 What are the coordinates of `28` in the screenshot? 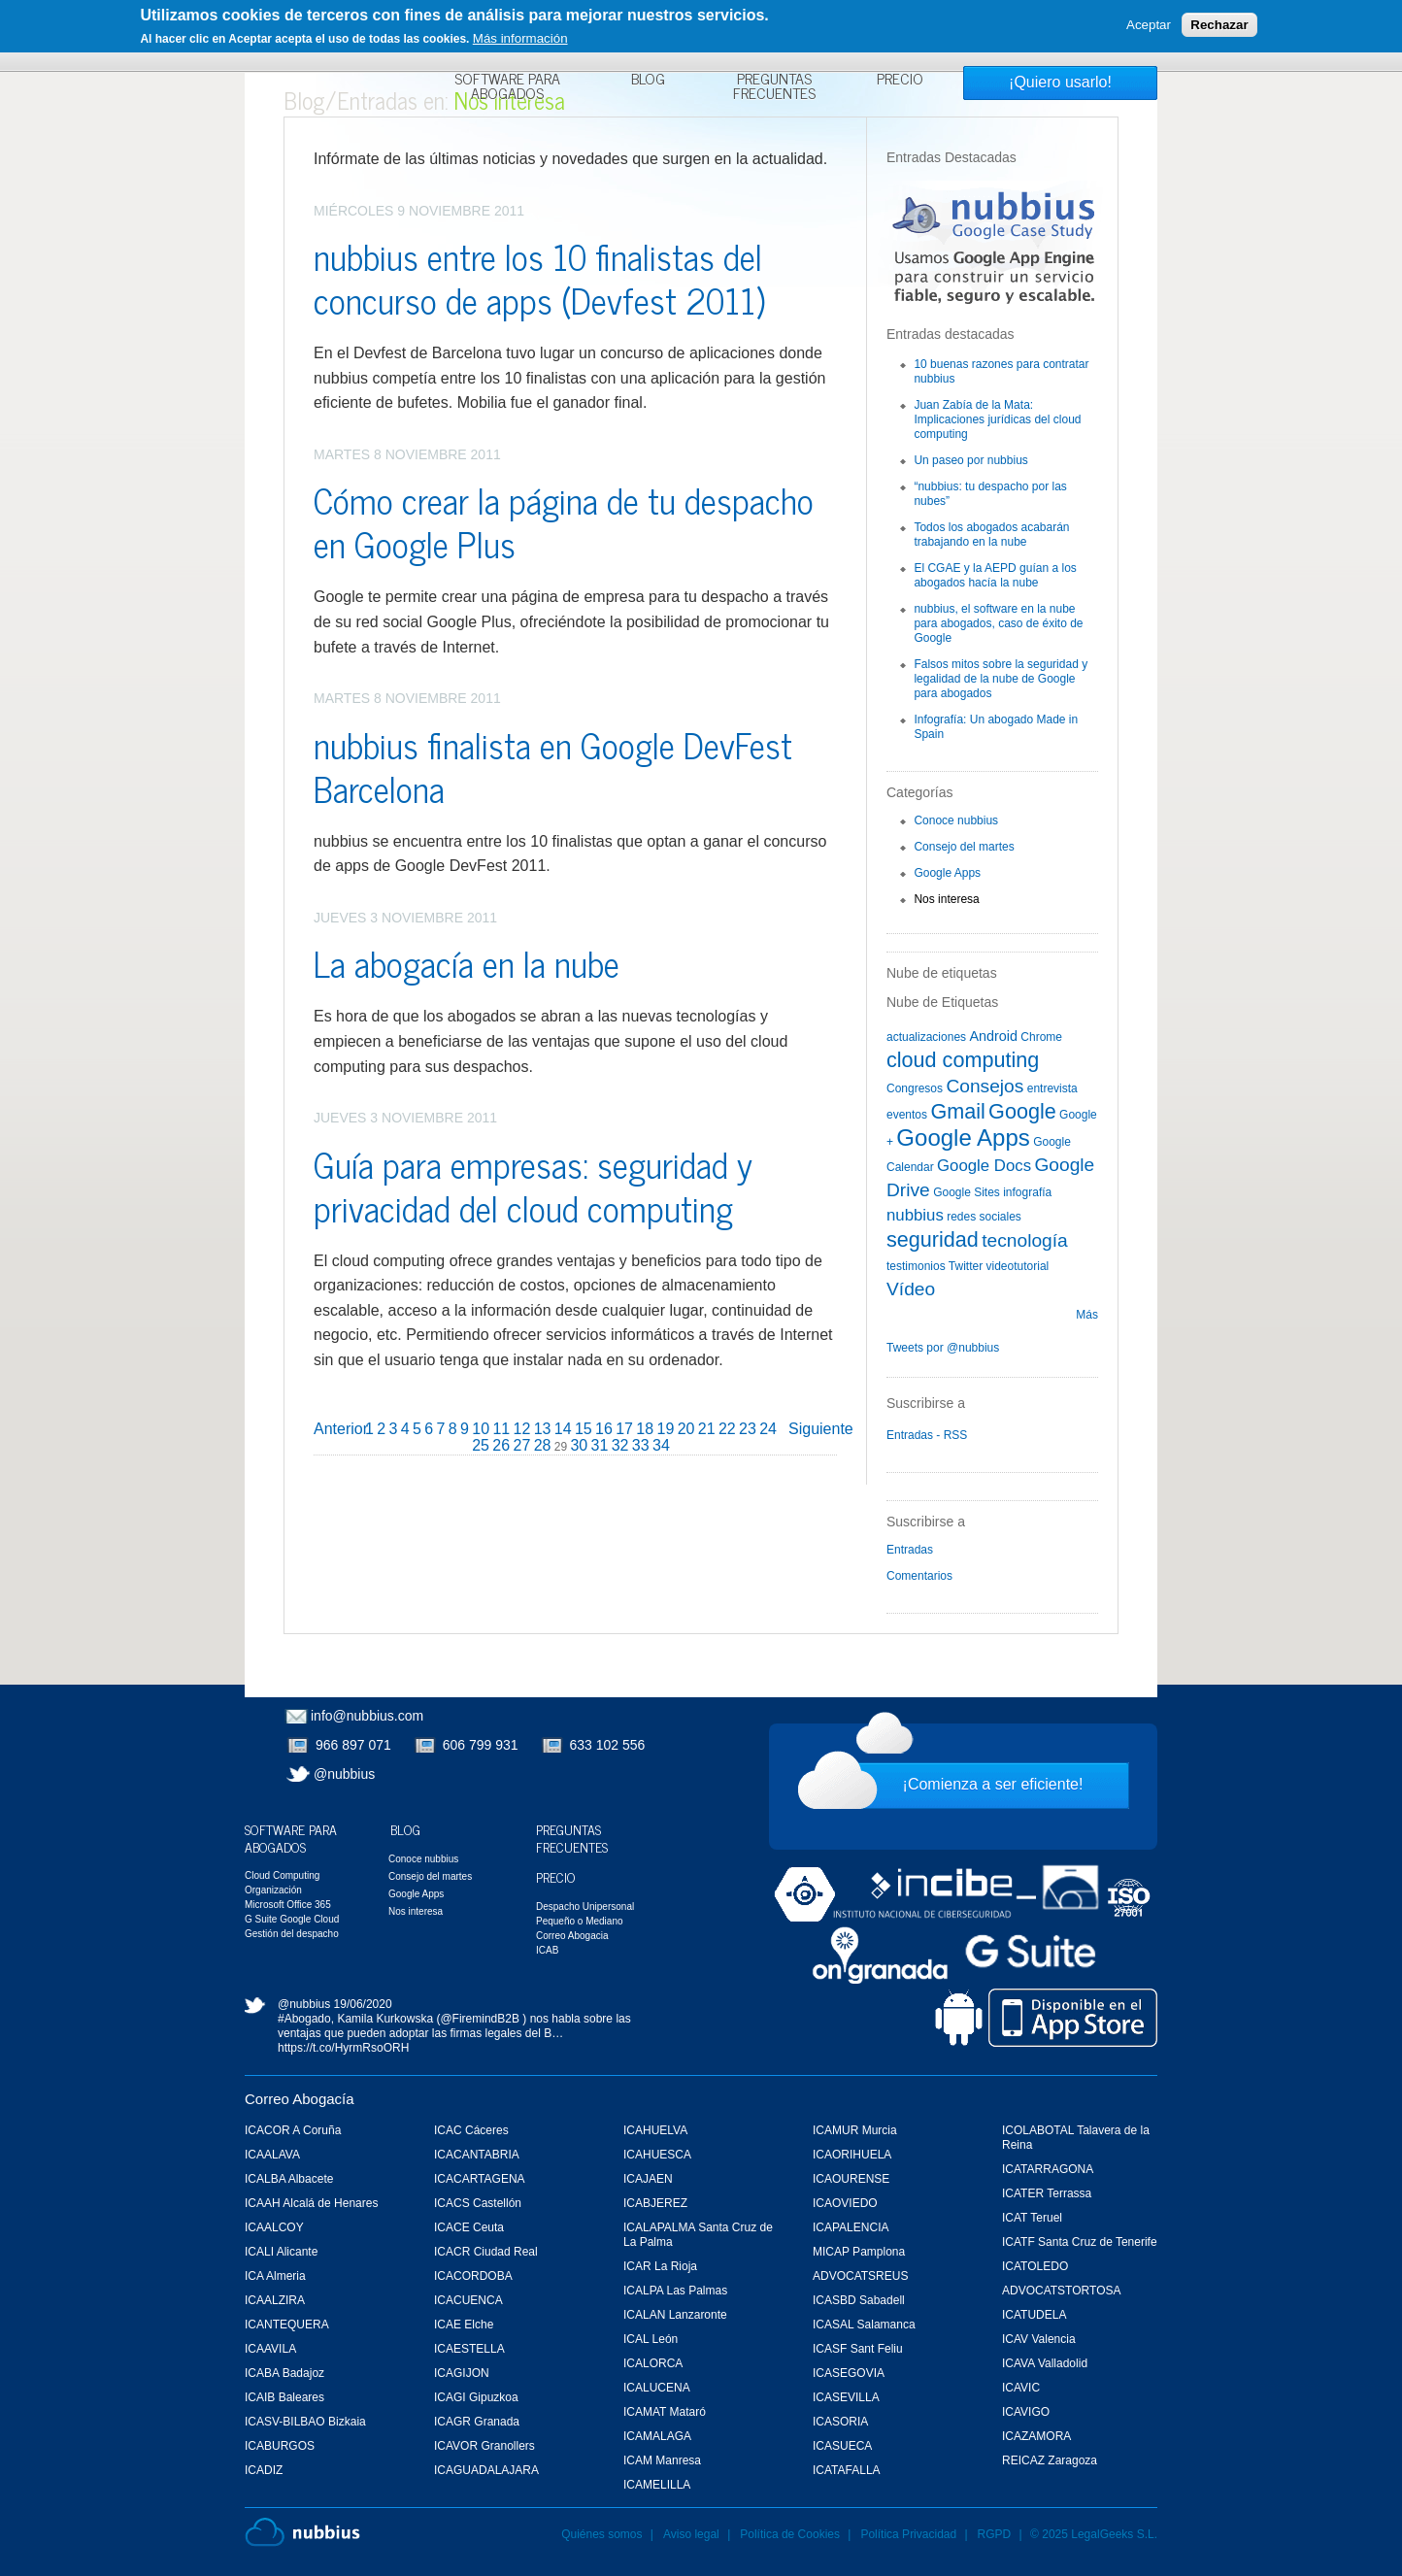 It's located at (542, 1445).